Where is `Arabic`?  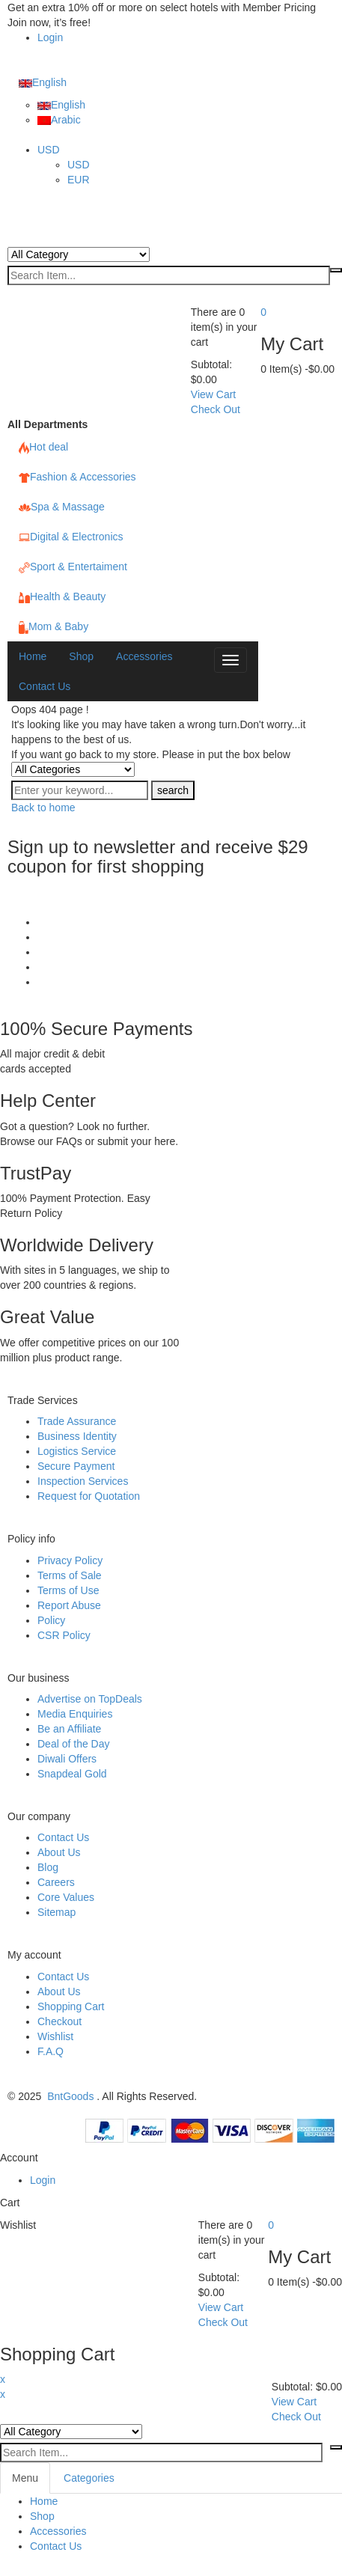
Arabic is located at coordinates (59, 120).